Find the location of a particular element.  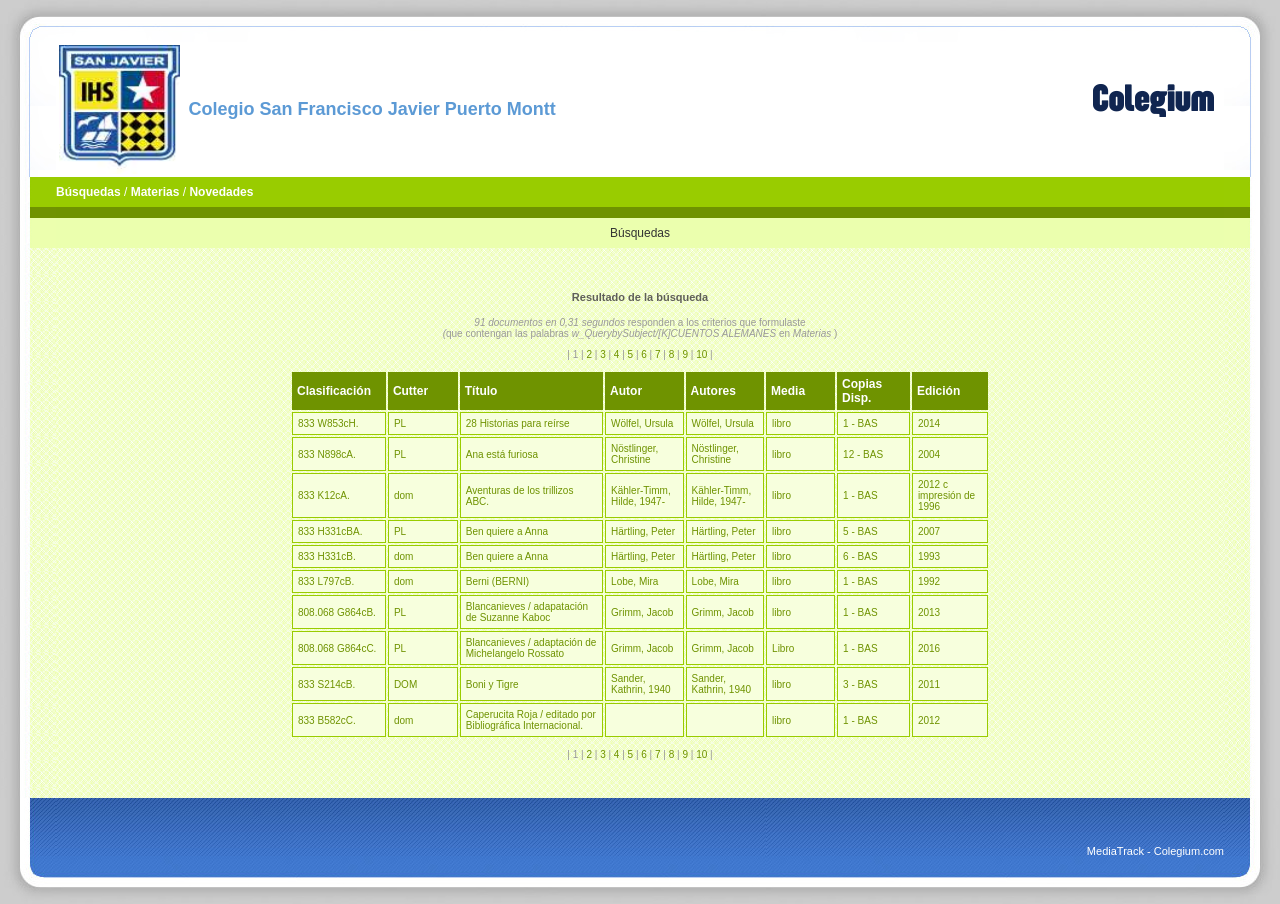

1 - BAS is located at coordinates (860, 423).